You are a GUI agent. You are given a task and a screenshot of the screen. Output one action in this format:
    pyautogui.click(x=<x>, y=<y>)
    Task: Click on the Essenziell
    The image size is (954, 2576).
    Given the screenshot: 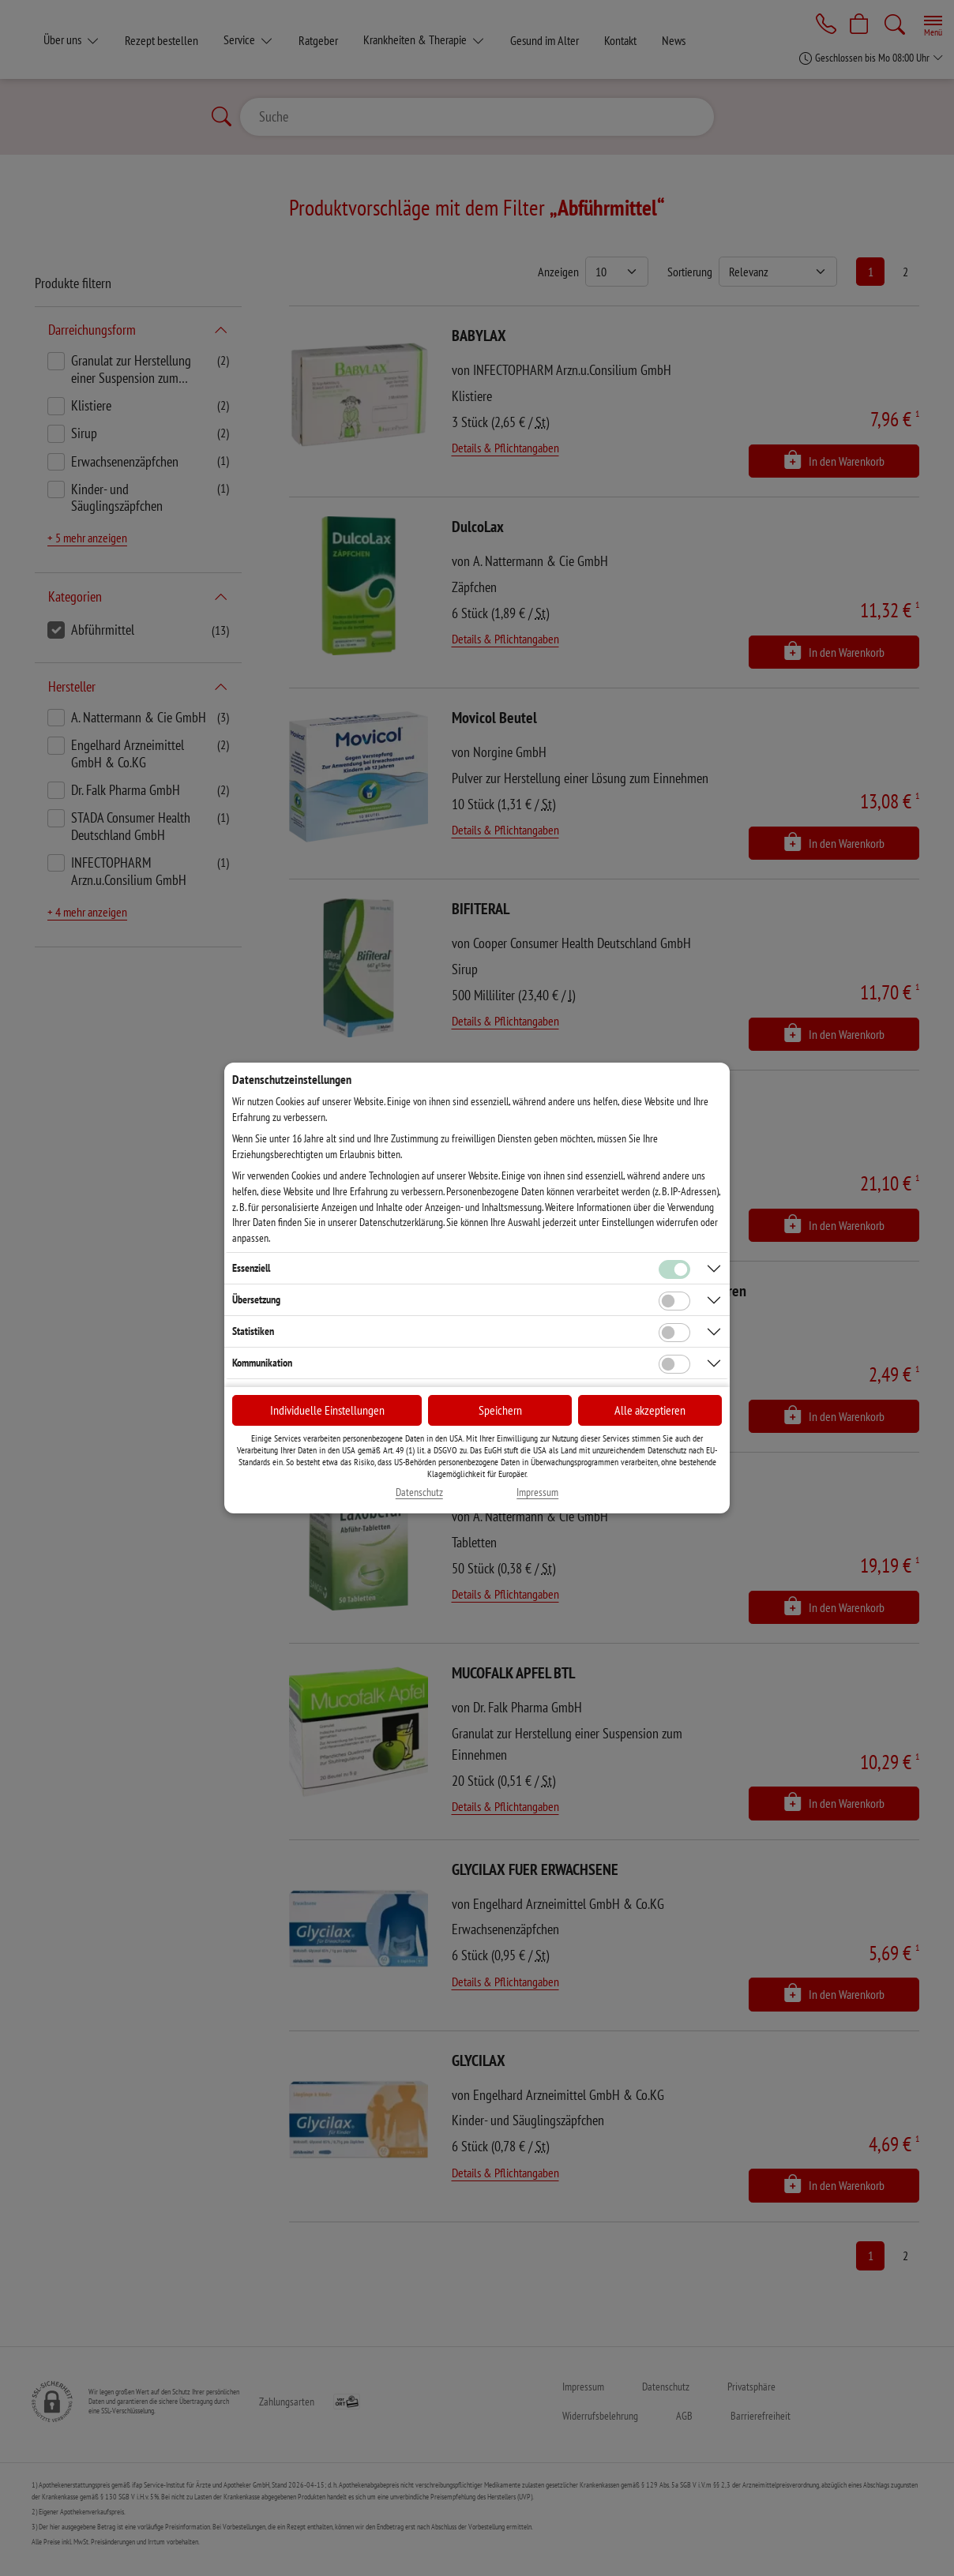 What is the action you would take?
    pyautogui.click(x=251, y=1268)
    